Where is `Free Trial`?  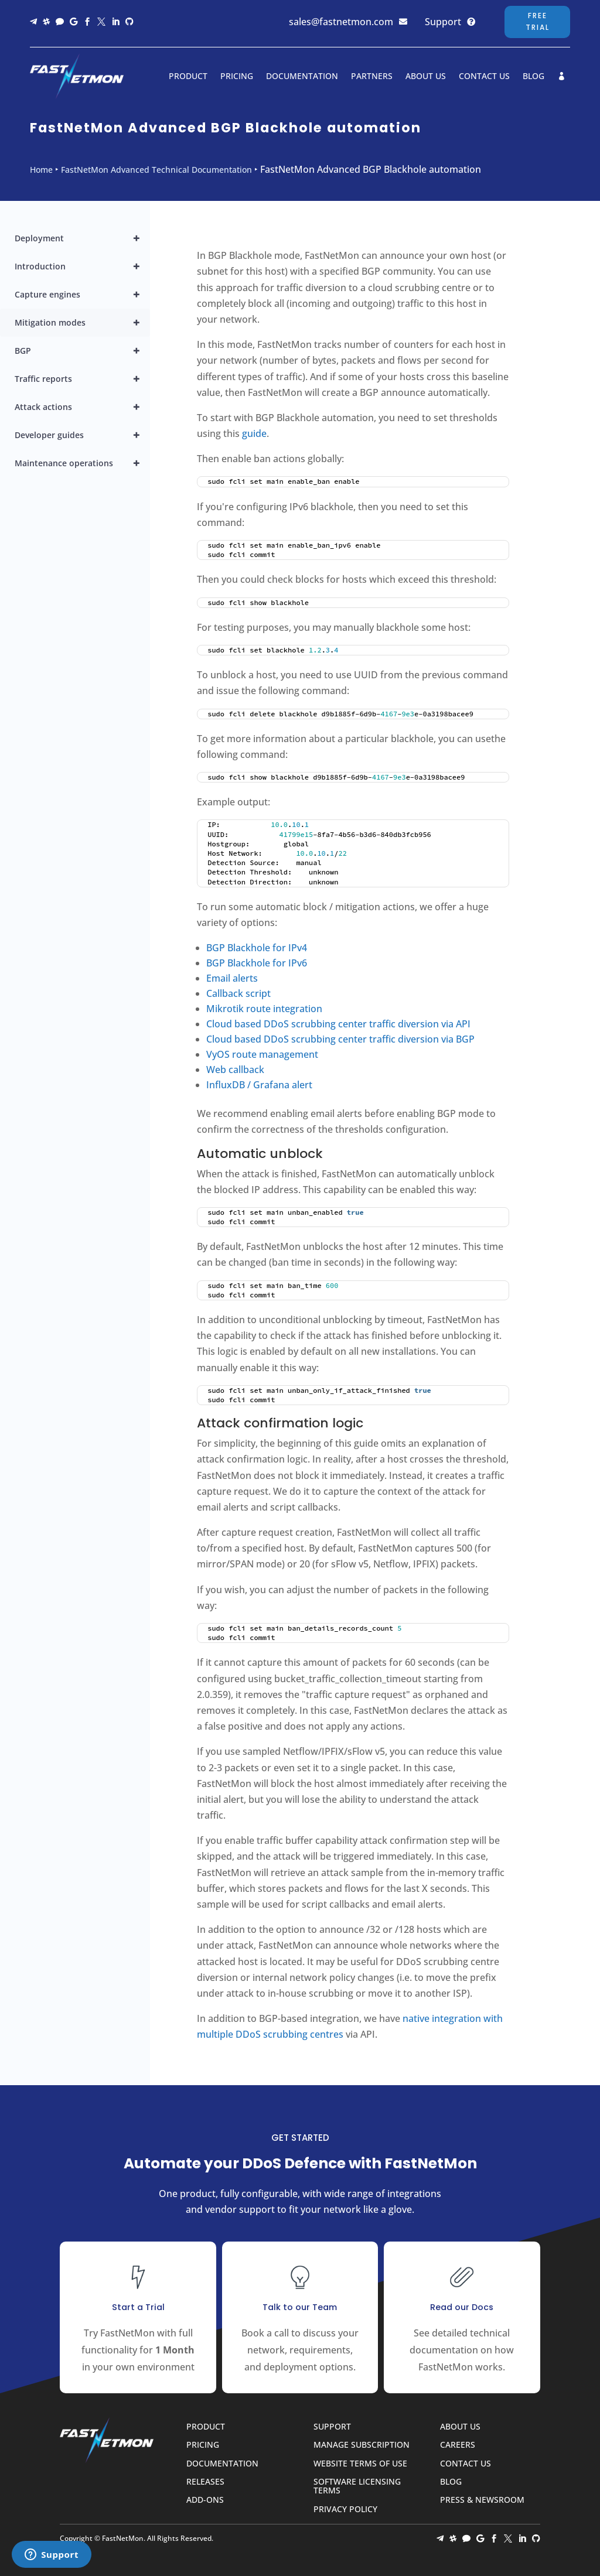
Free Trial is located at coordinates (538, 21).